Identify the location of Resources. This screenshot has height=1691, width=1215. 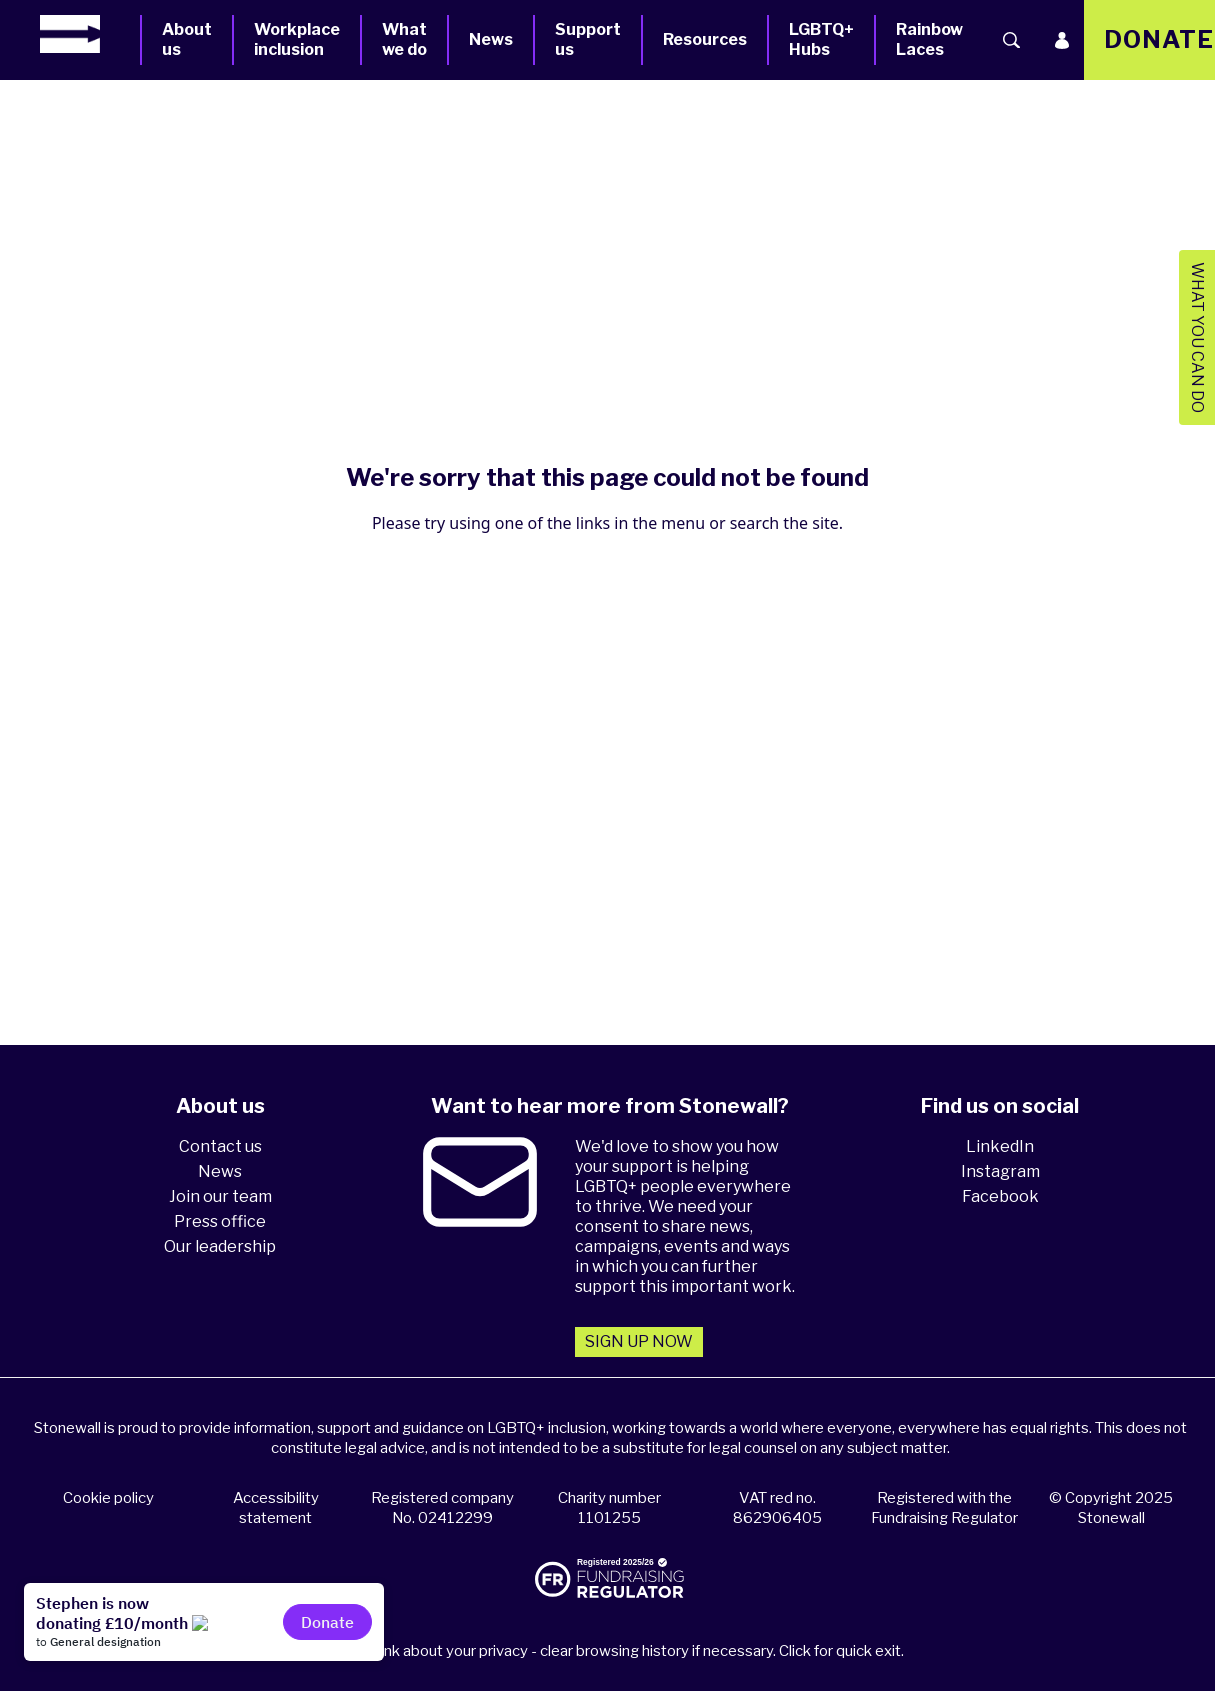
(705, 39).